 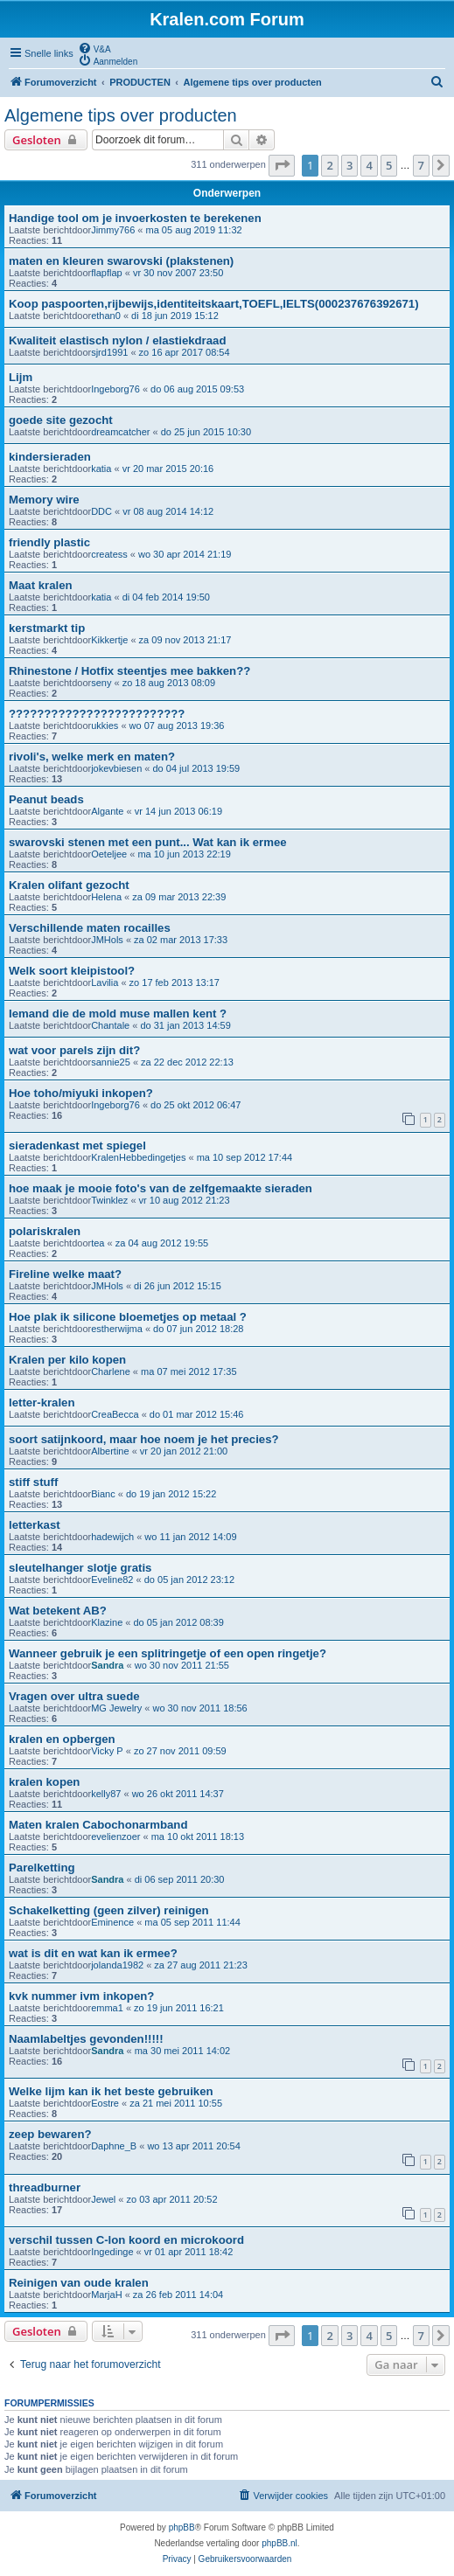 I want to click on friendly plastic, so click(x=49, y=542).